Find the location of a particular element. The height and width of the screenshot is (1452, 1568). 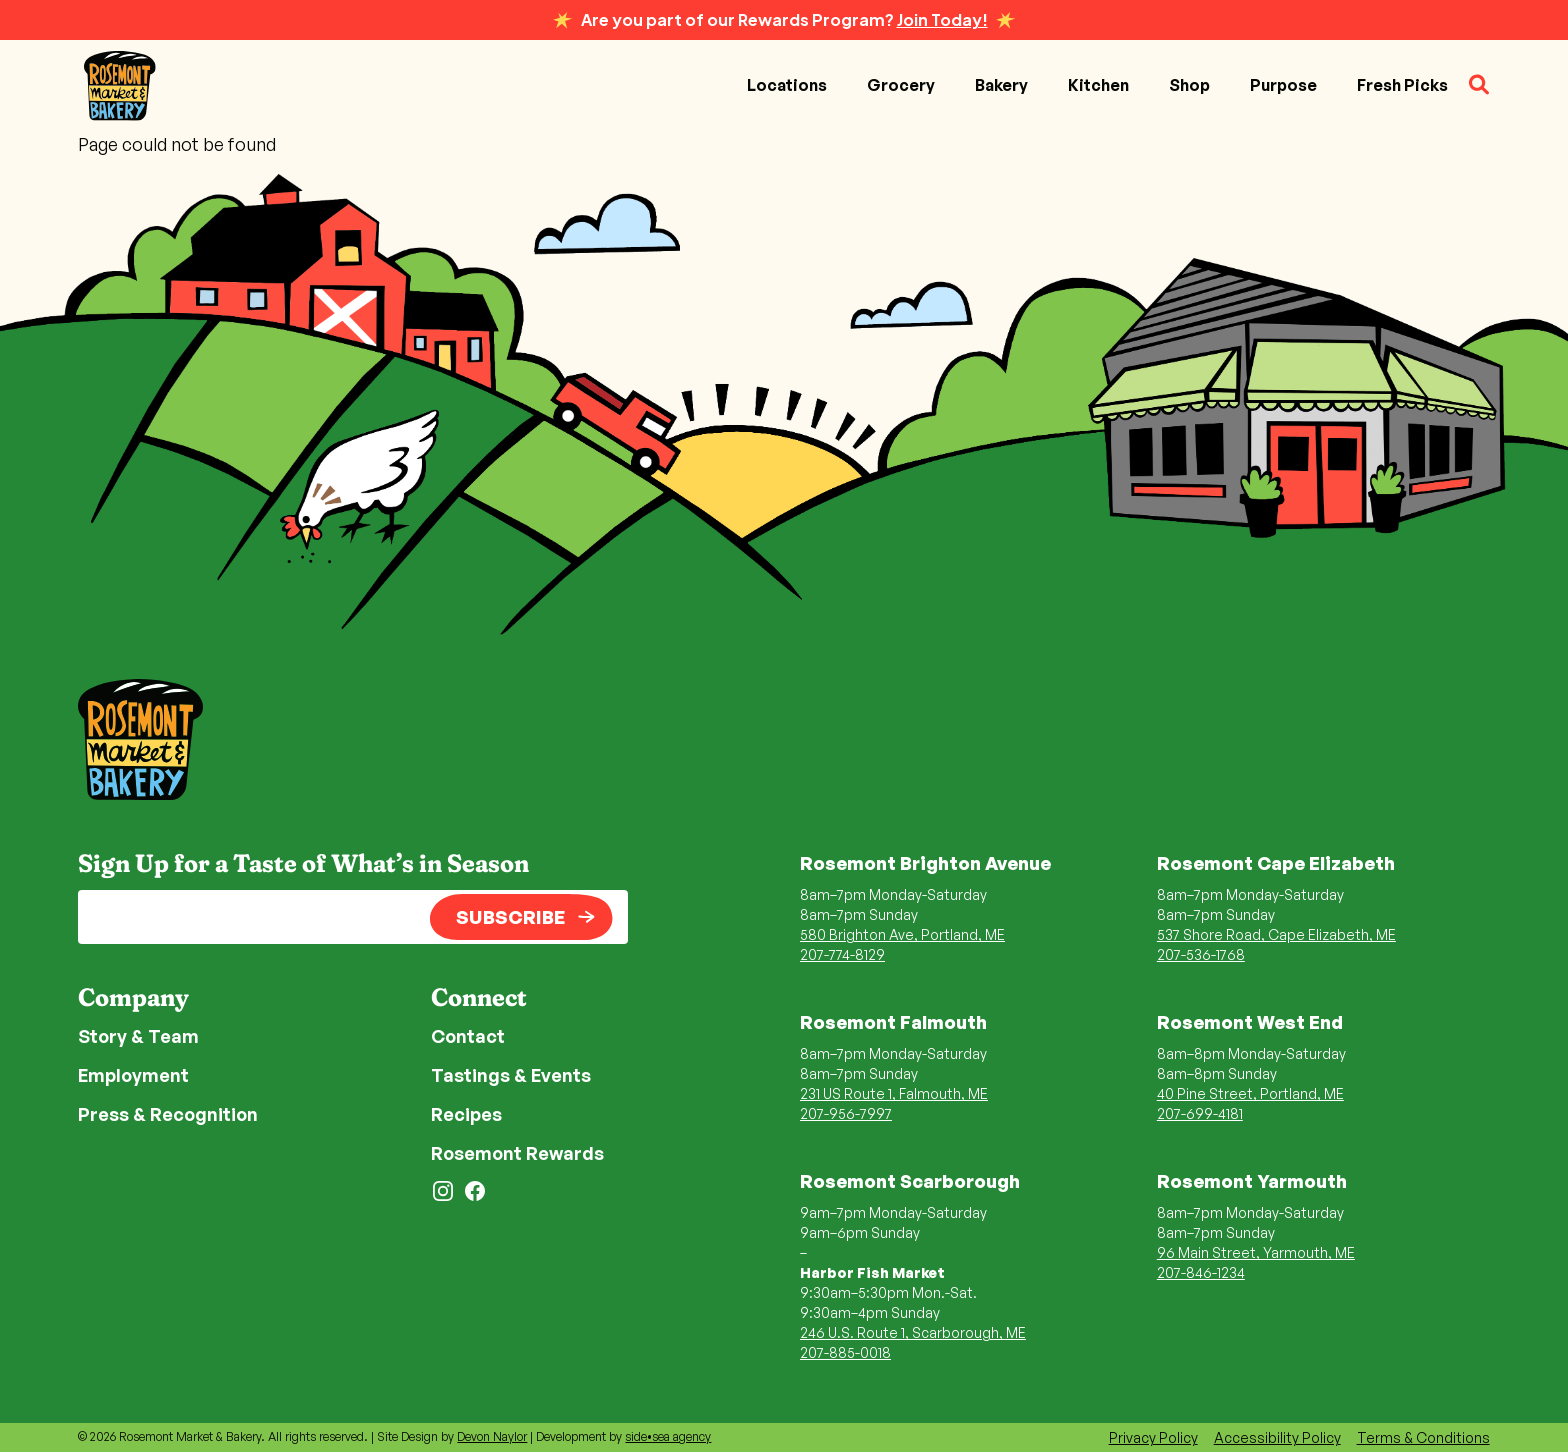

207-846-1234 is located at coordinates (1201, 1272).